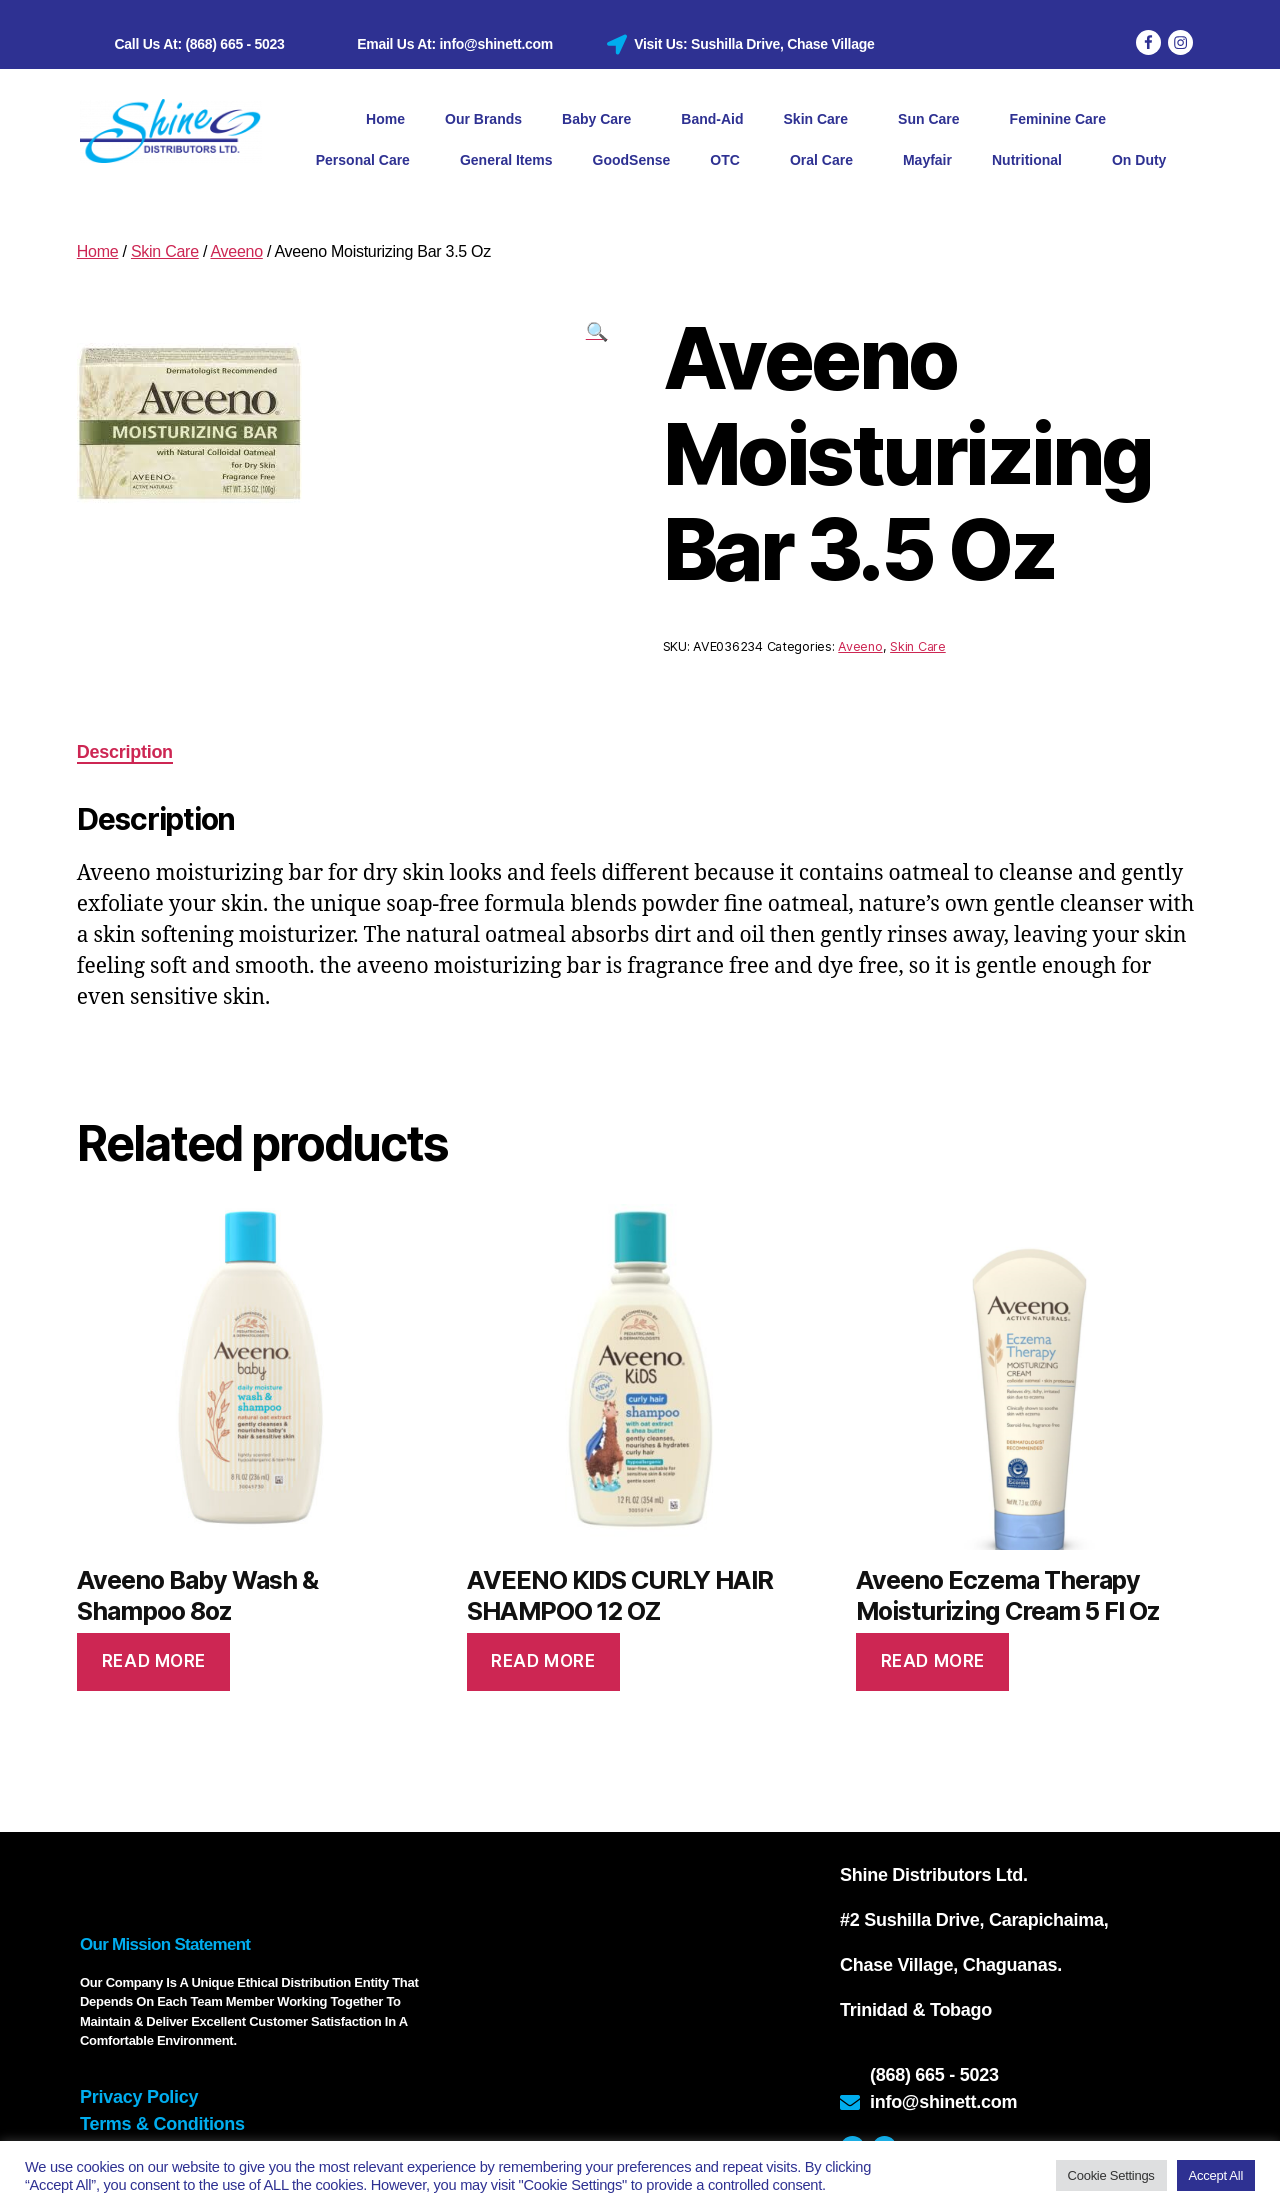 Image resolution: width=1280 pixels, height=2210 pixels. I want to click on Skin Care, so click(821, 120).